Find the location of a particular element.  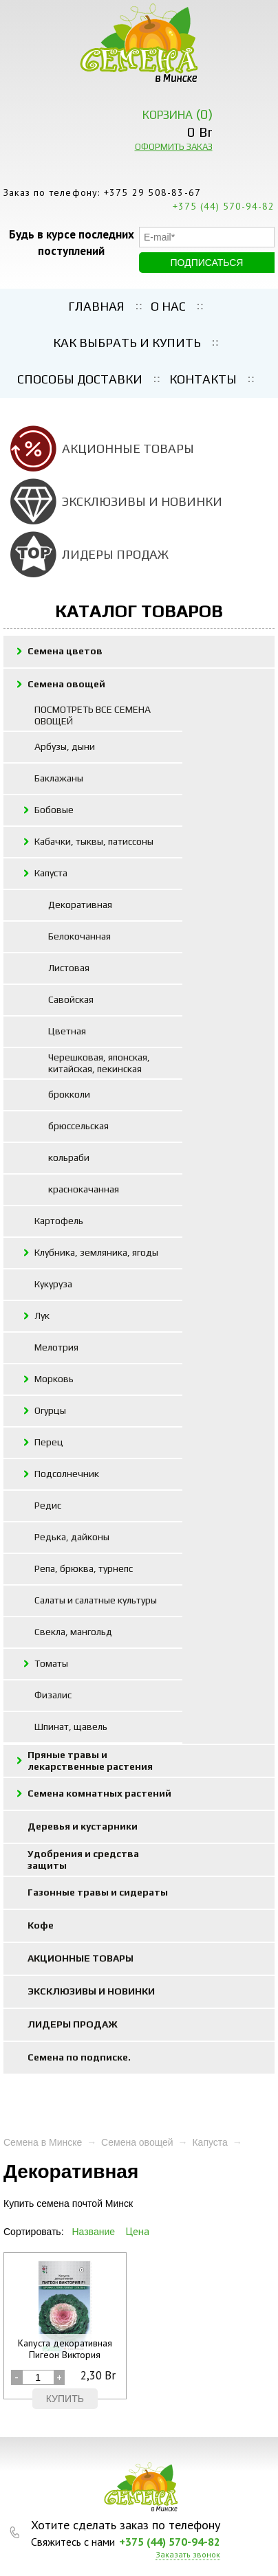

Семена в Минске is located at coordinates (42, 2142).